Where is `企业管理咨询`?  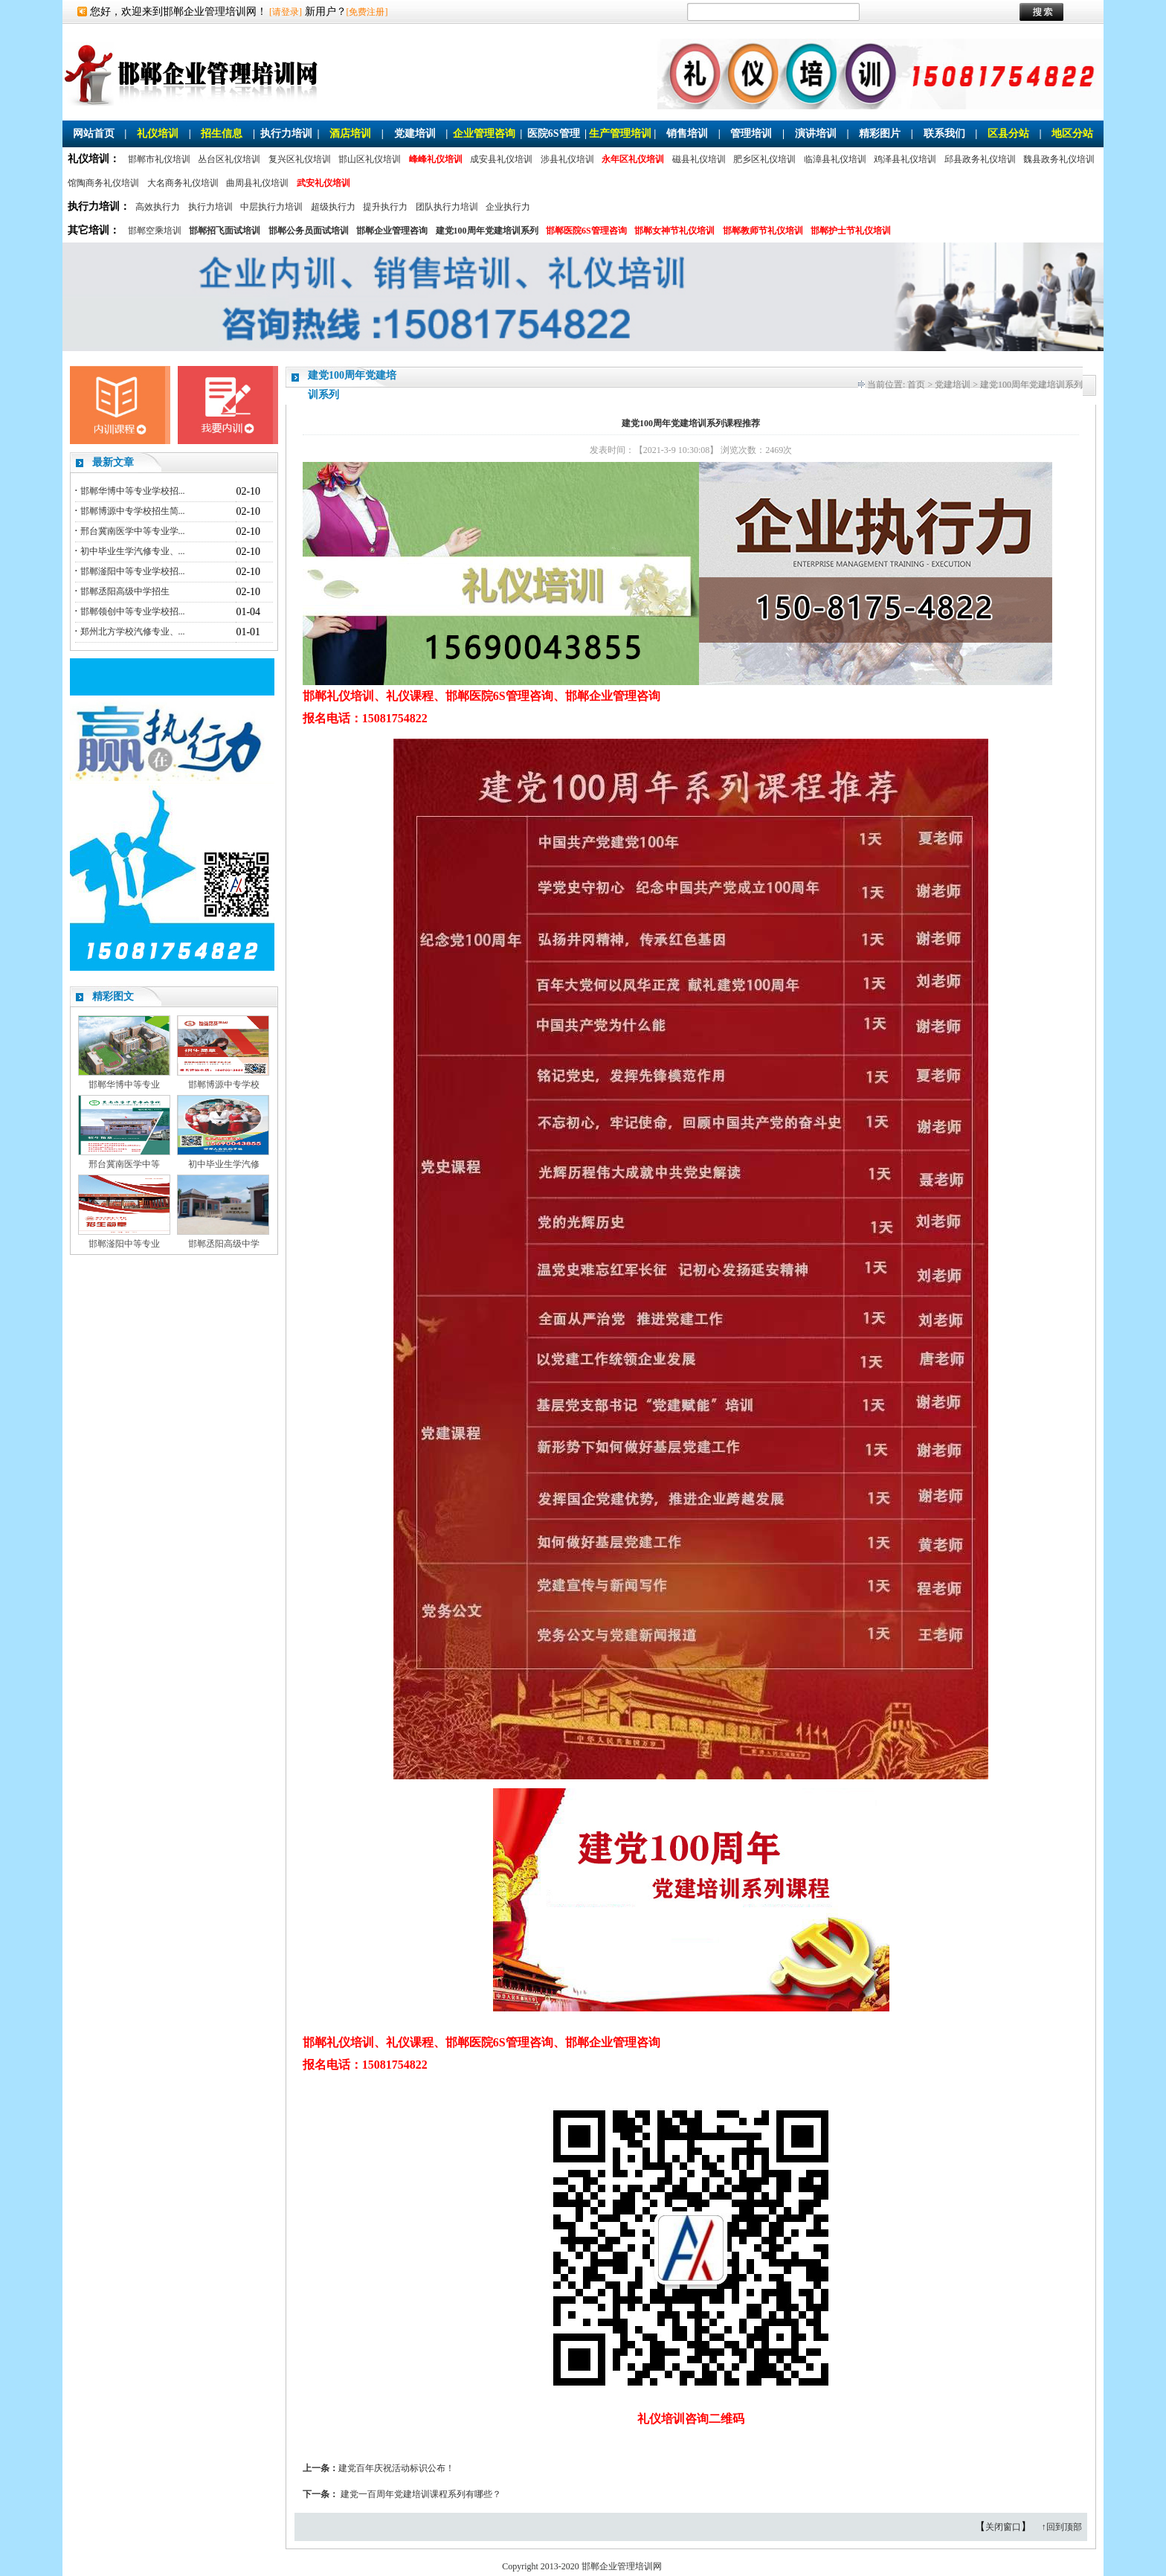 企业管理咨询 is located at coordinates (484, 133).